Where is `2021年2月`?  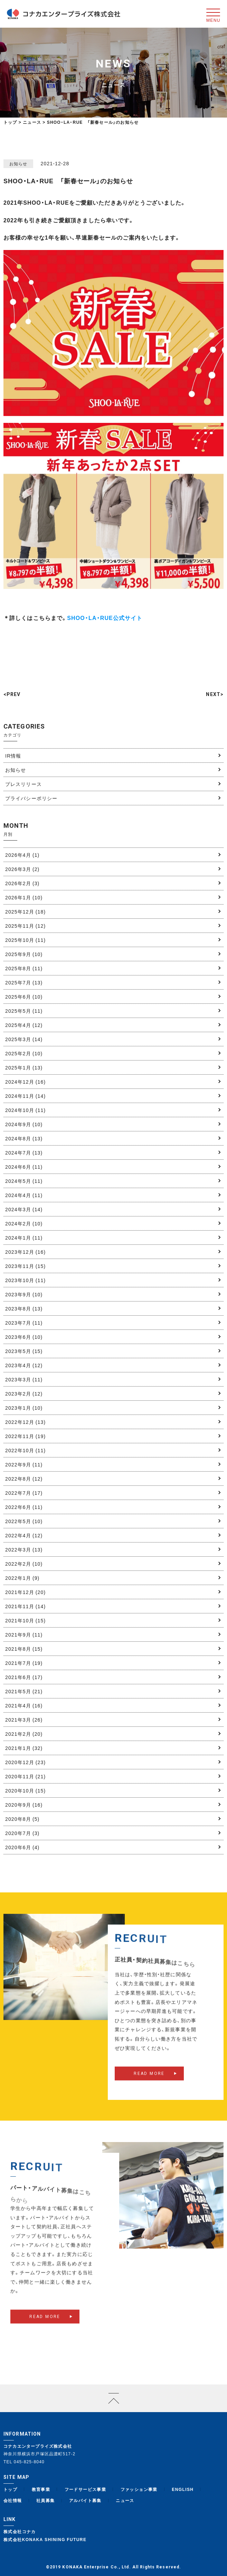
2021年2月 is located at coordinates (23, 1733).